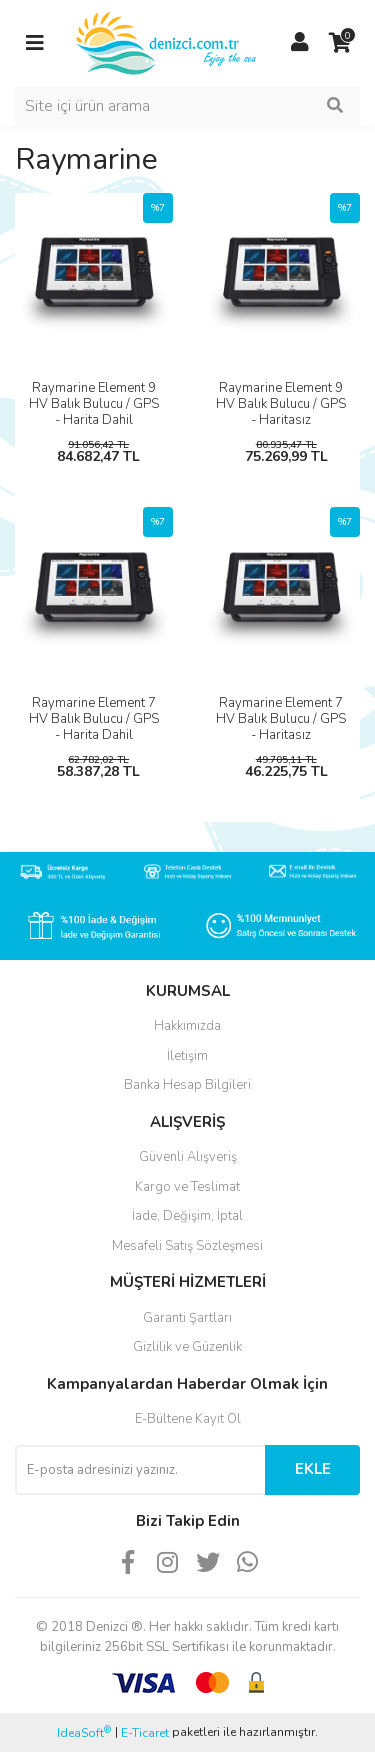 This screenshot has width=375, height=1752. What do you see at coordinates (84, 1732) in the screenshot?
I see `IdeaSoft` at bounding box center [84, 1732].